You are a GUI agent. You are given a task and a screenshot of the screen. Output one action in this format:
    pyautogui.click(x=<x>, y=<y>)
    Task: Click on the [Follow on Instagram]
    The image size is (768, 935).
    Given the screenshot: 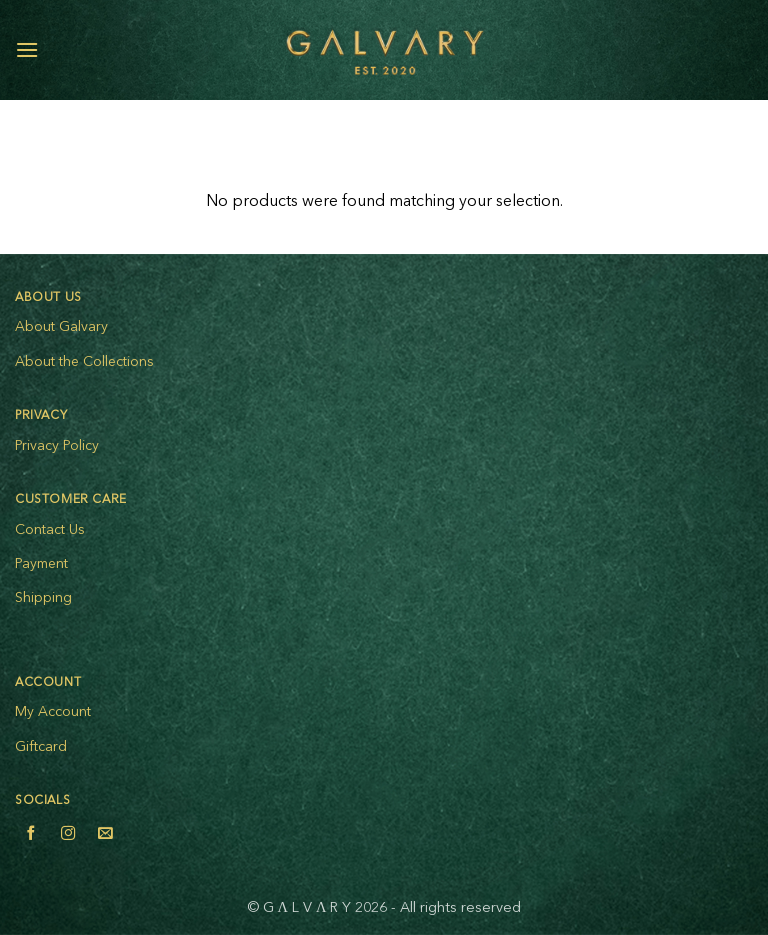 What is the action you would take?
    pyautogui.click(x=68, y=836)
    